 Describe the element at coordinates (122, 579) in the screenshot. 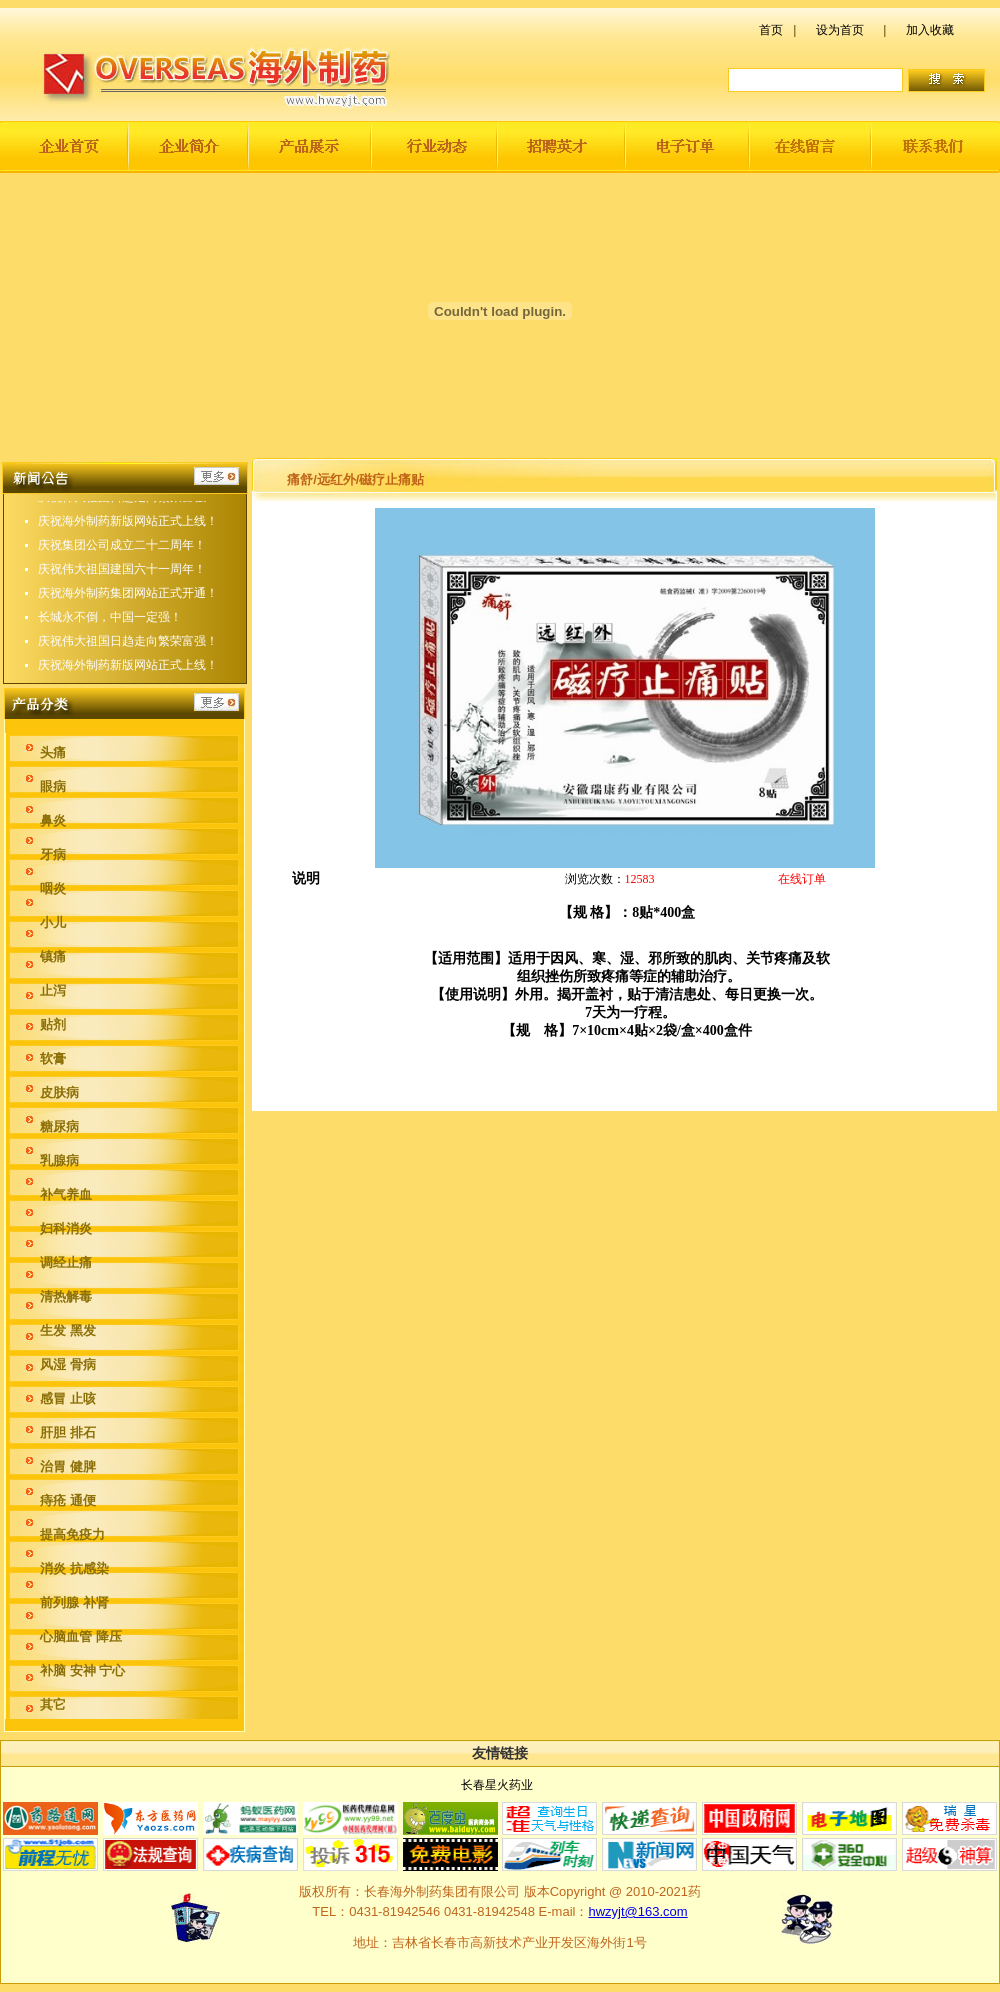

I see `庆祝伟大祖国建国六十一周年！` at that location.